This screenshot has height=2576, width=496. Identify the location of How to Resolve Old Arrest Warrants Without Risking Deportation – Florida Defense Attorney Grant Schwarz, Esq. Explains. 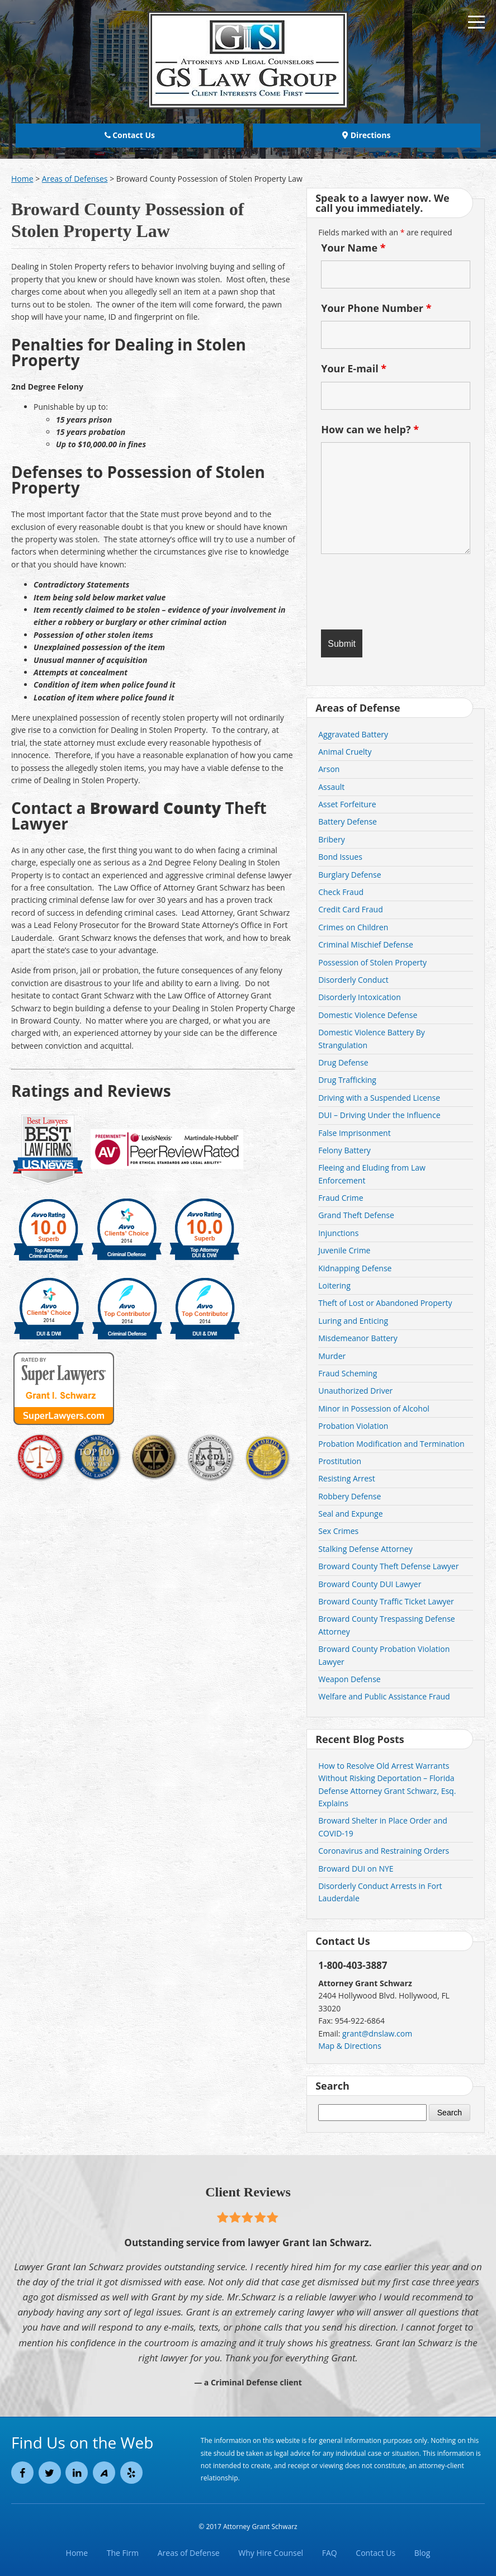
(387, 1784).